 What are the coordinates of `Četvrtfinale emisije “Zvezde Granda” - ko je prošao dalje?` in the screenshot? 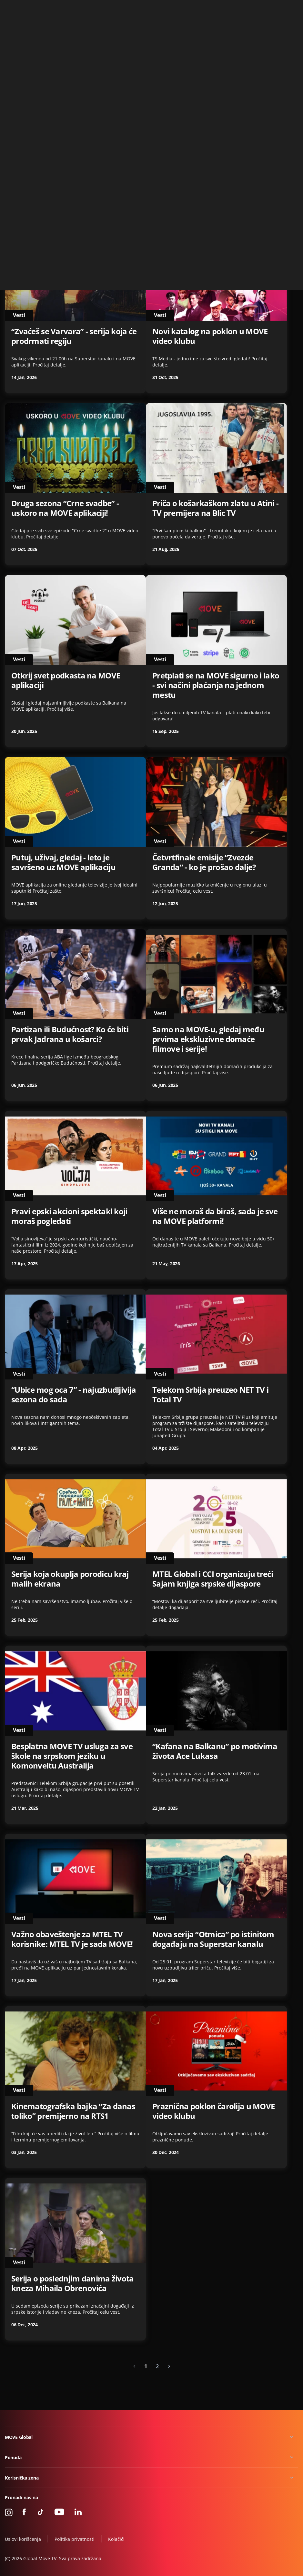 It's located at (204, 862).